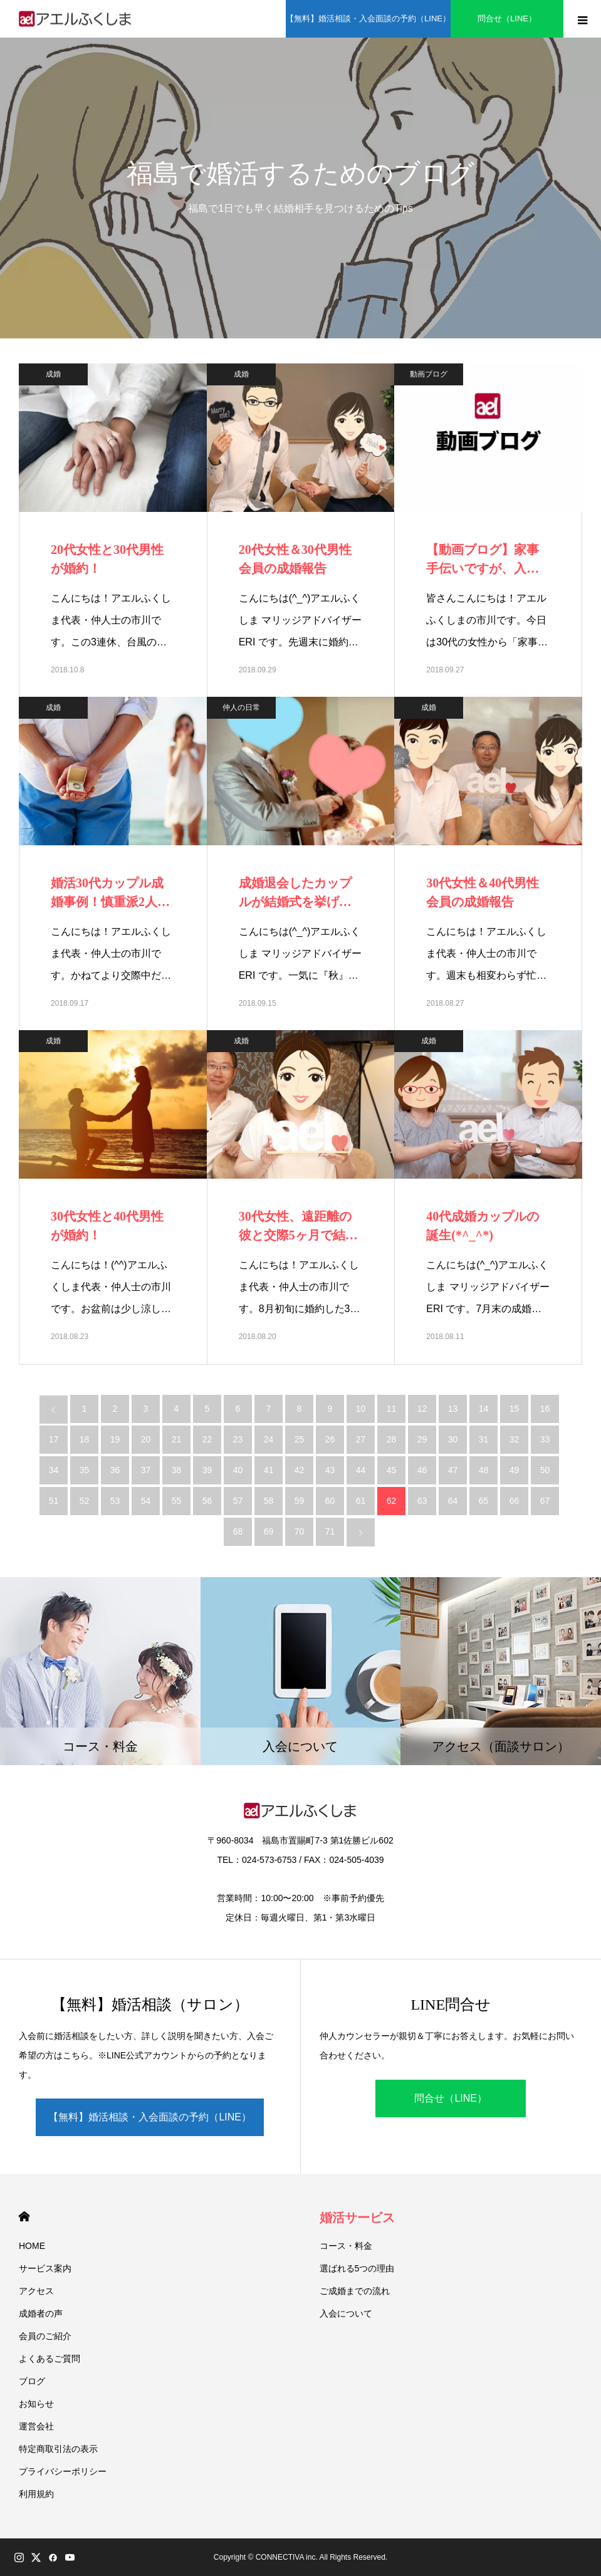 This screenshot has width=601, height=2576. What do you see at coordinates (300, 1439) in the screenshot?
I see `25` at bounding box center [300, 1439].